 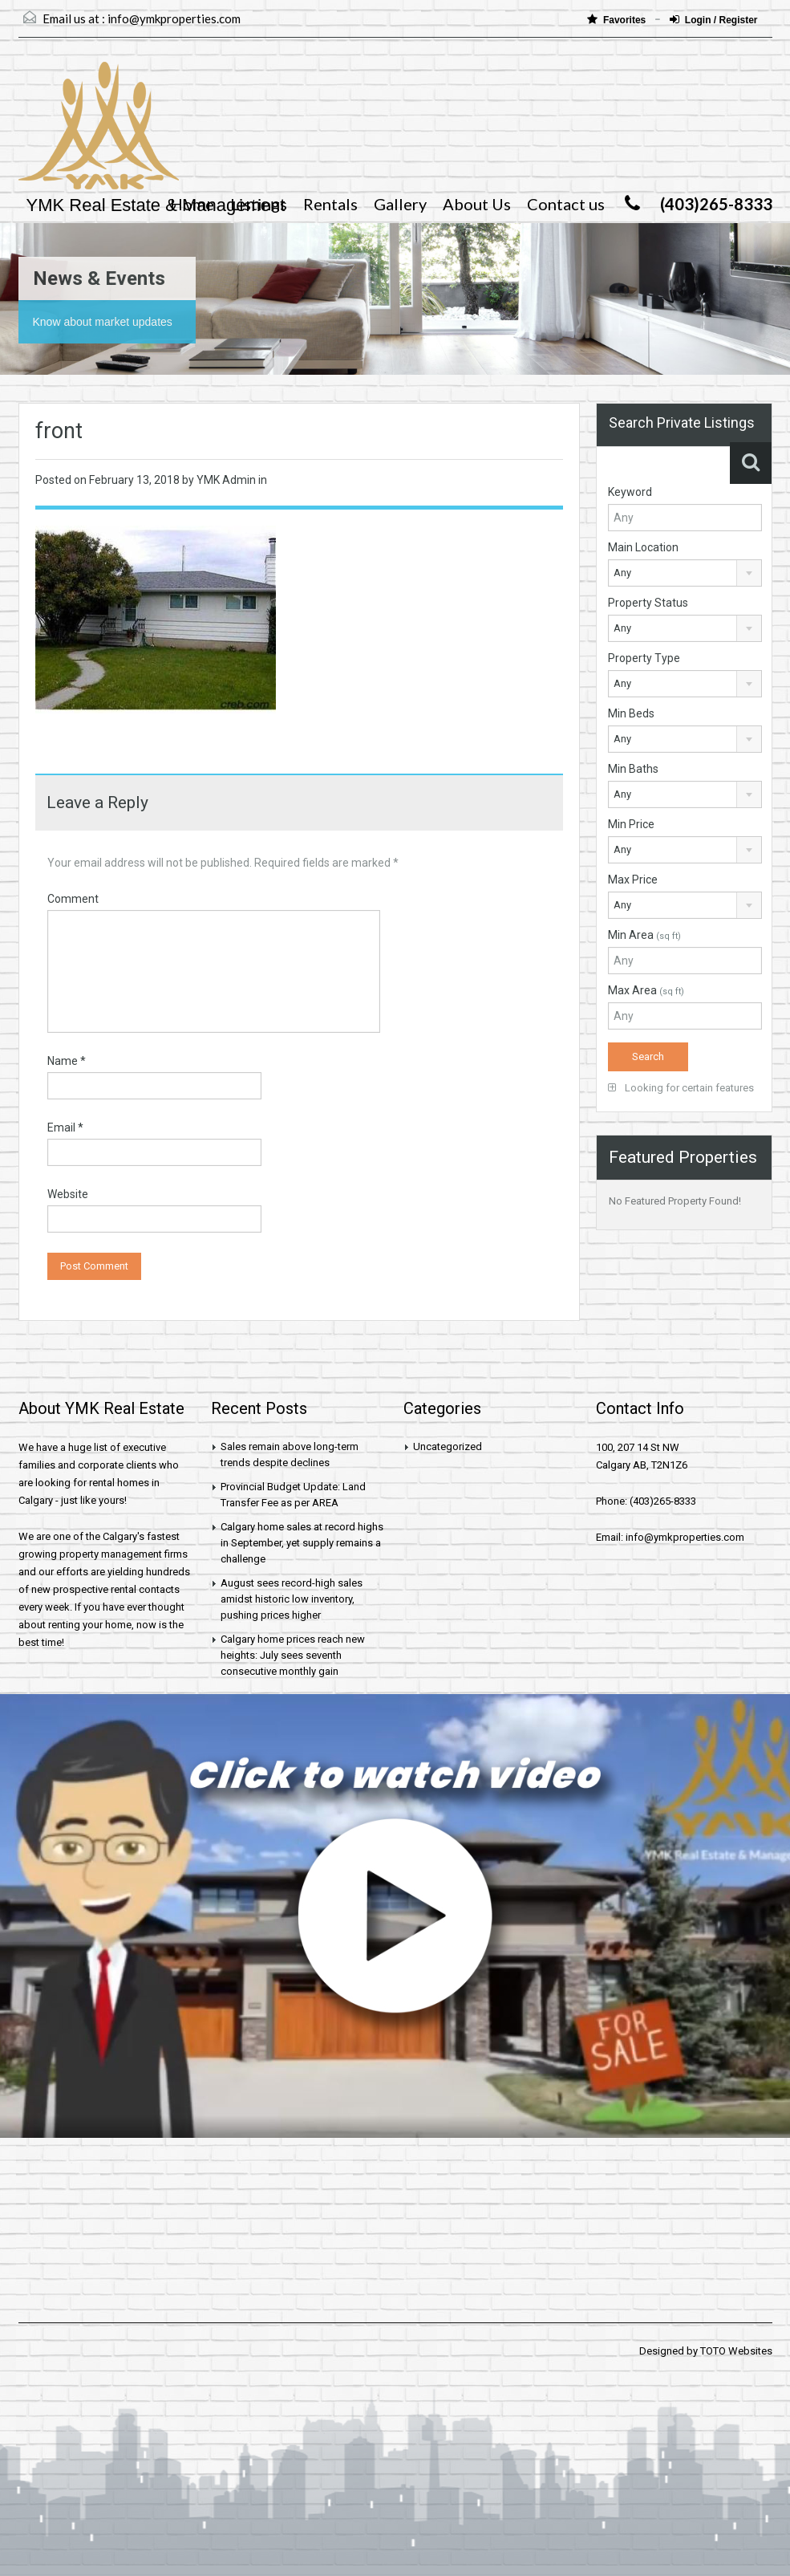 I want to click on About Us, so click(x=477, y=203).